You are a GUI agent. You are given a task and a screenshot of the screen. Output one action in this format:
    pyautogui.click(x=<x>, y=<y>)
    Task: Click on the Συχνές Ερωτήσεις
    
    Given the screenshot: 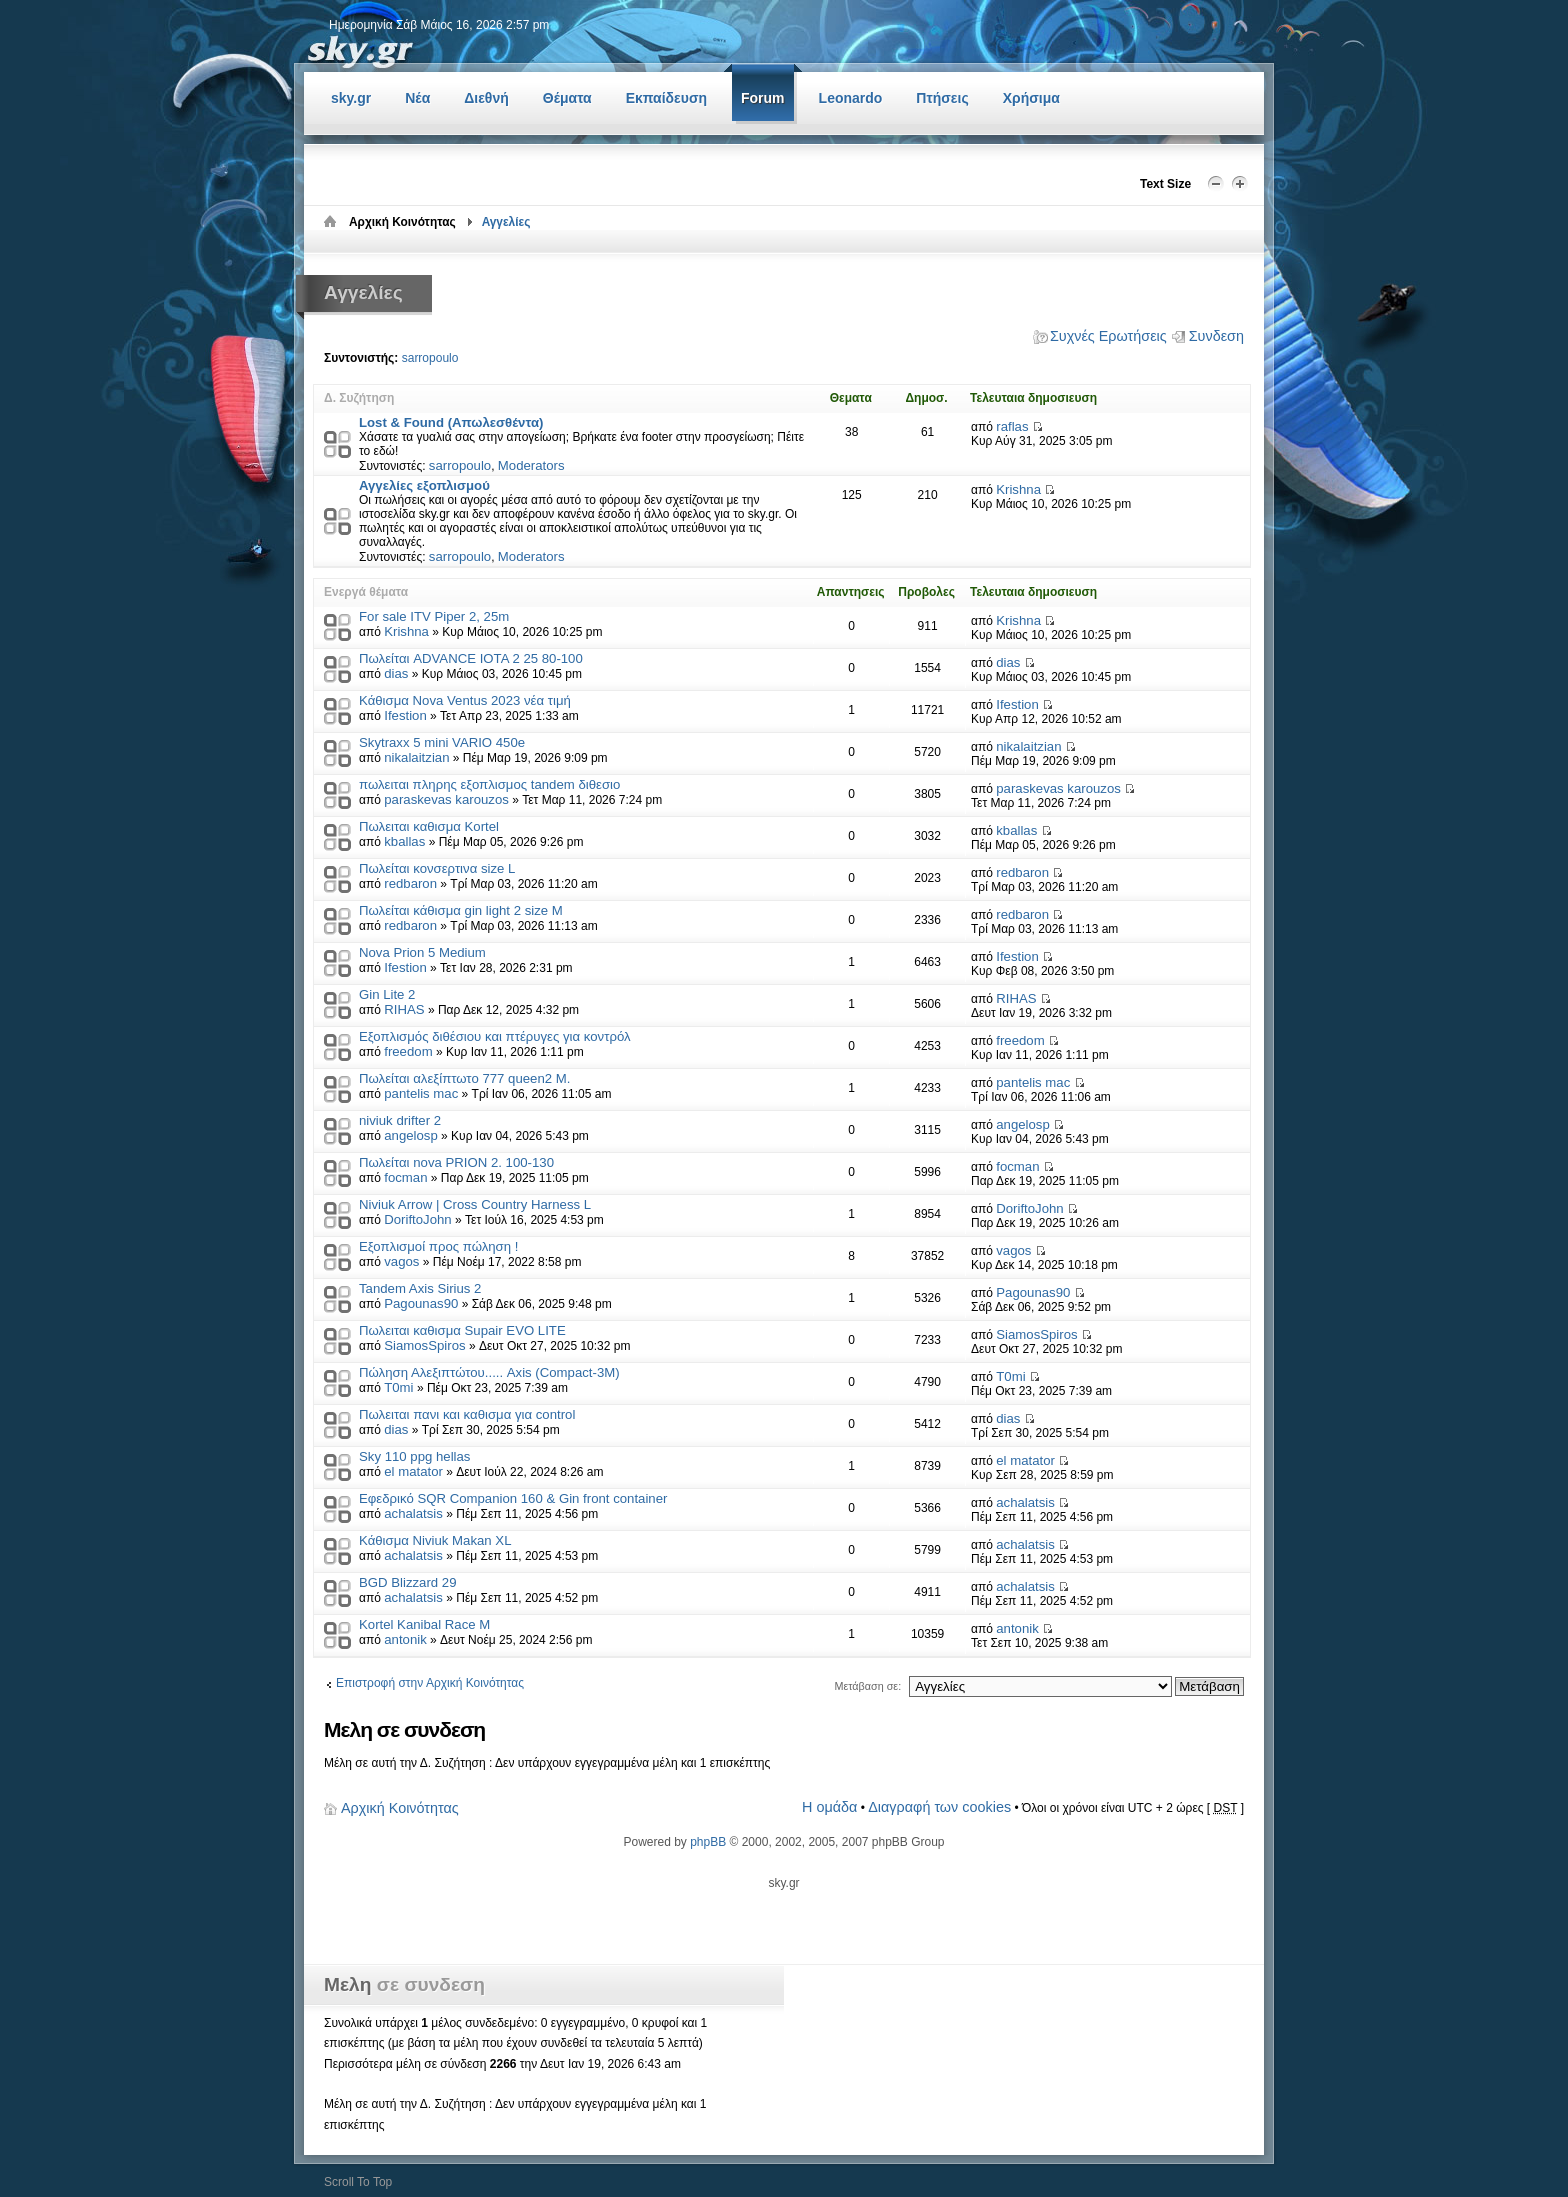 What is the action you would take?
    pyautogui.click(x=1108, y=336)
    